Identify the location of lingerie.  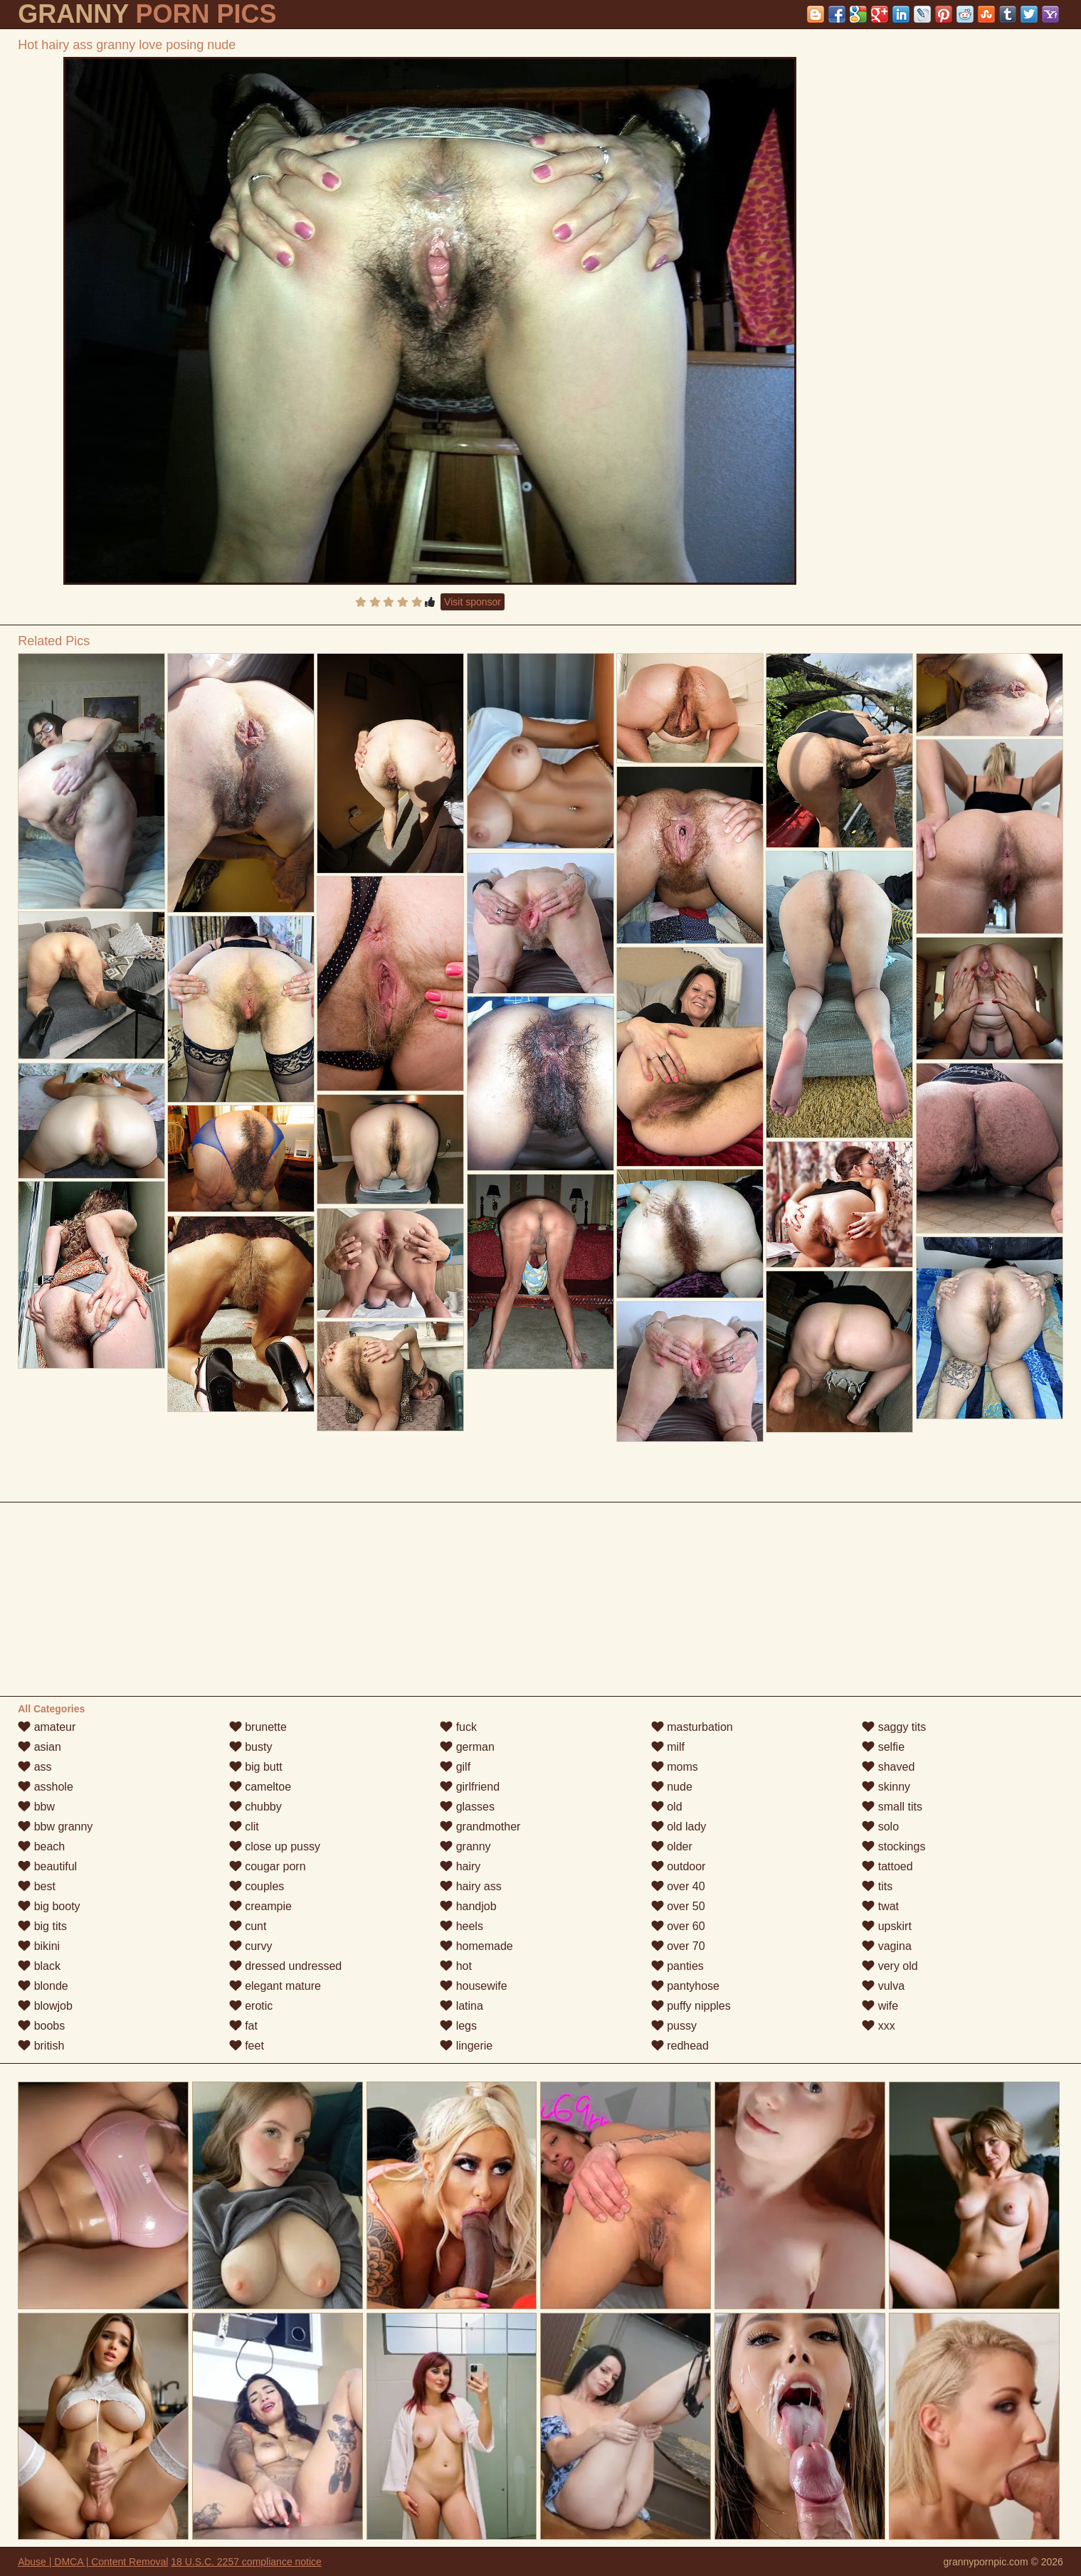
(466, 2046).